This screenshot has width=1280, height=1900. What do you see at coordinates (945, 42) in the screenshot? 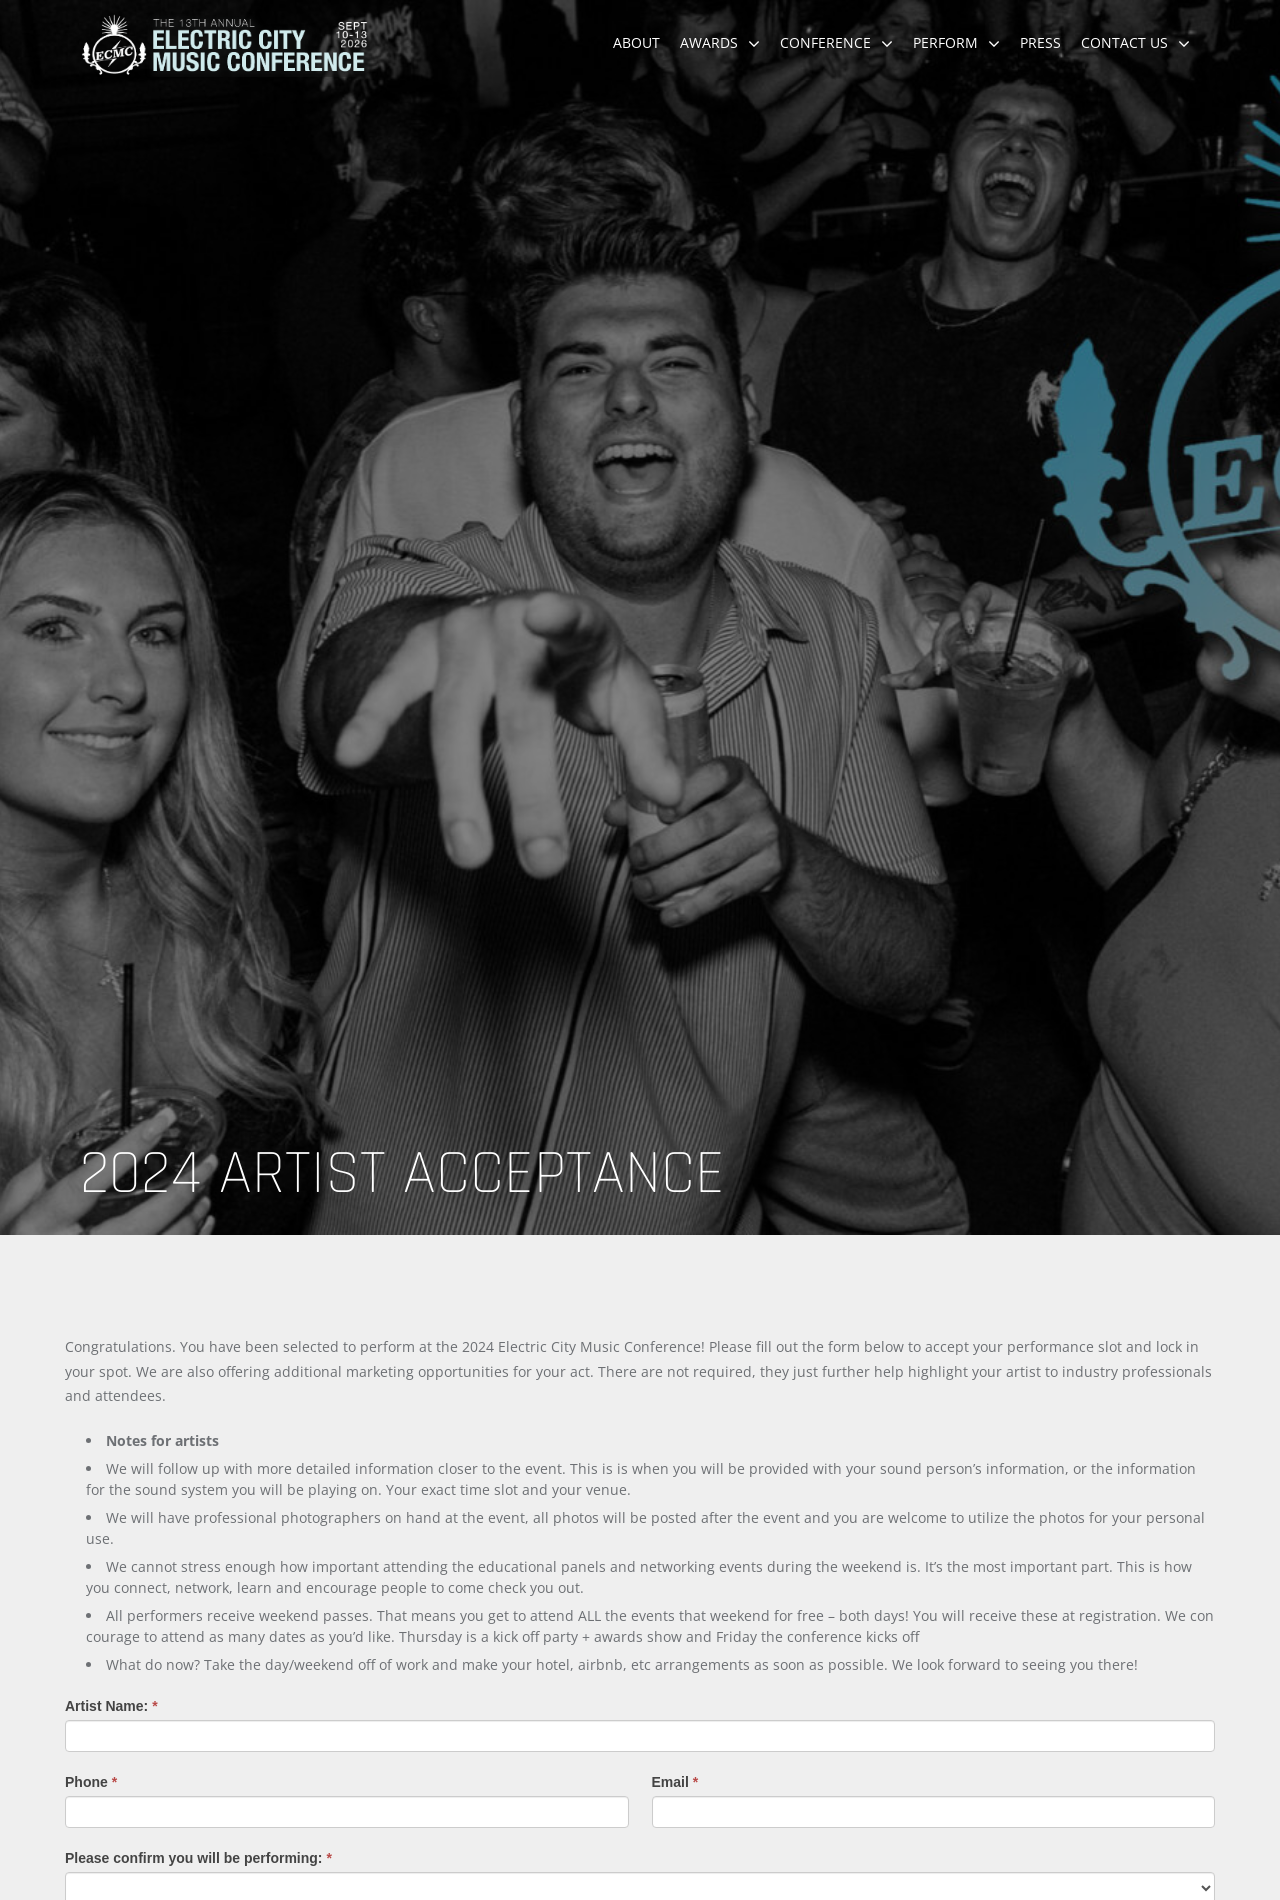
I see `Perform` at bounding box center [945, 42].